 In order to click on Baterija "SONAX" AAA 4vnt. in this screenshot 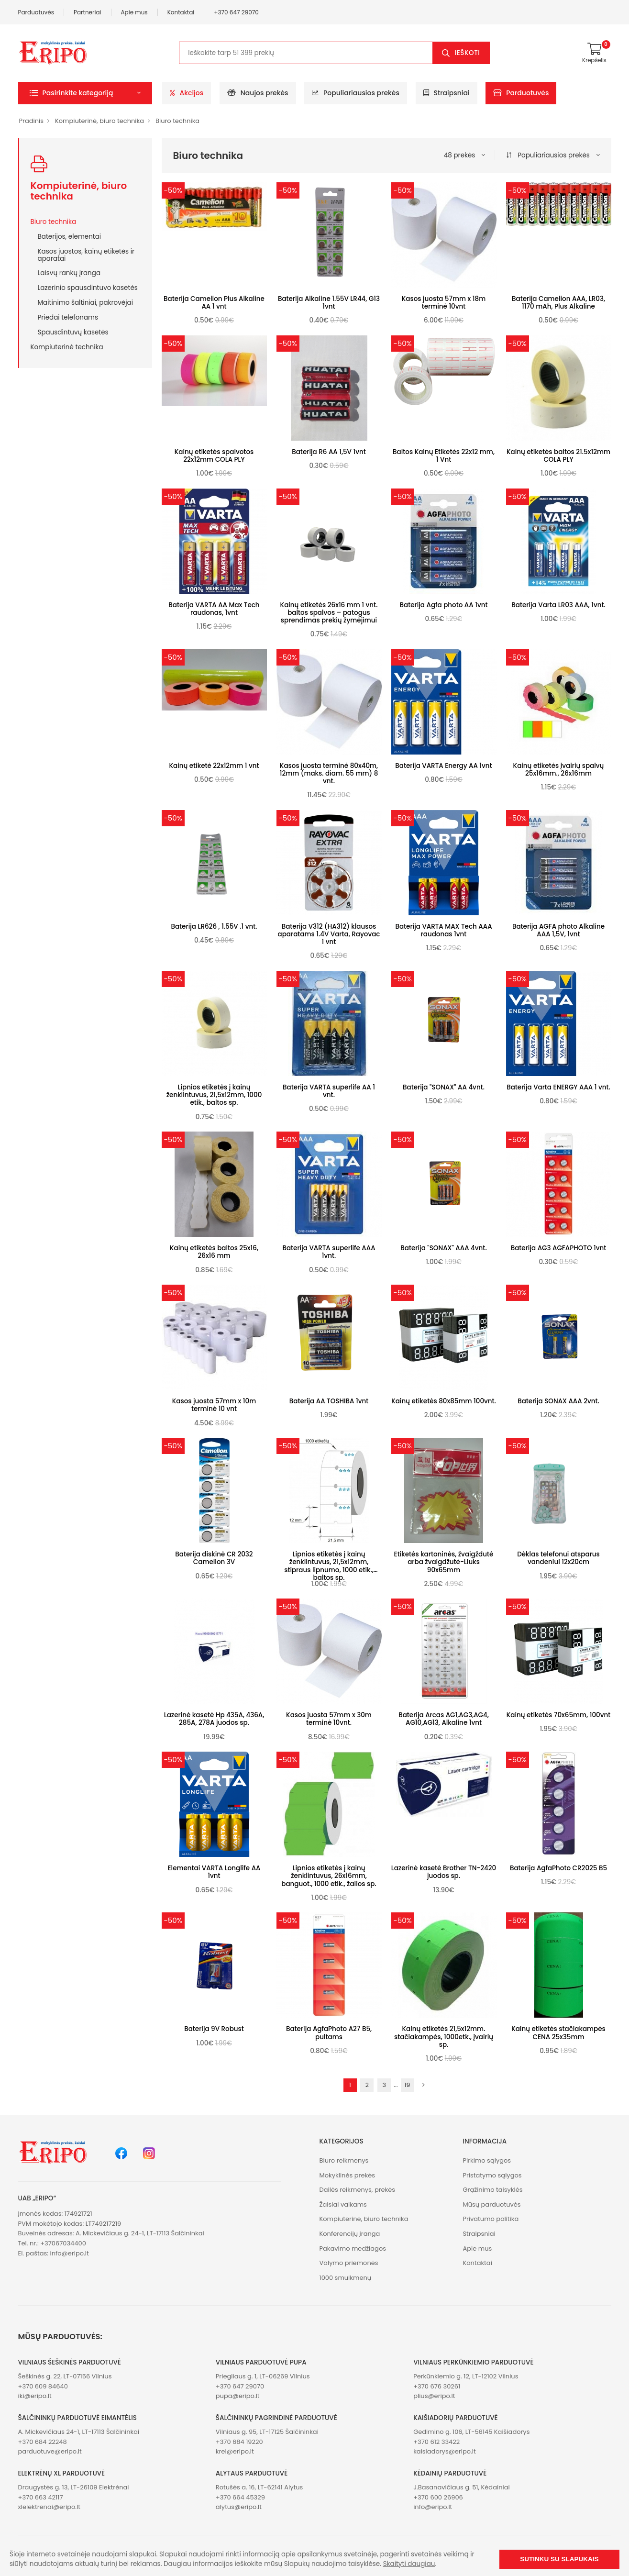, I will do `click(443, 1248)`.